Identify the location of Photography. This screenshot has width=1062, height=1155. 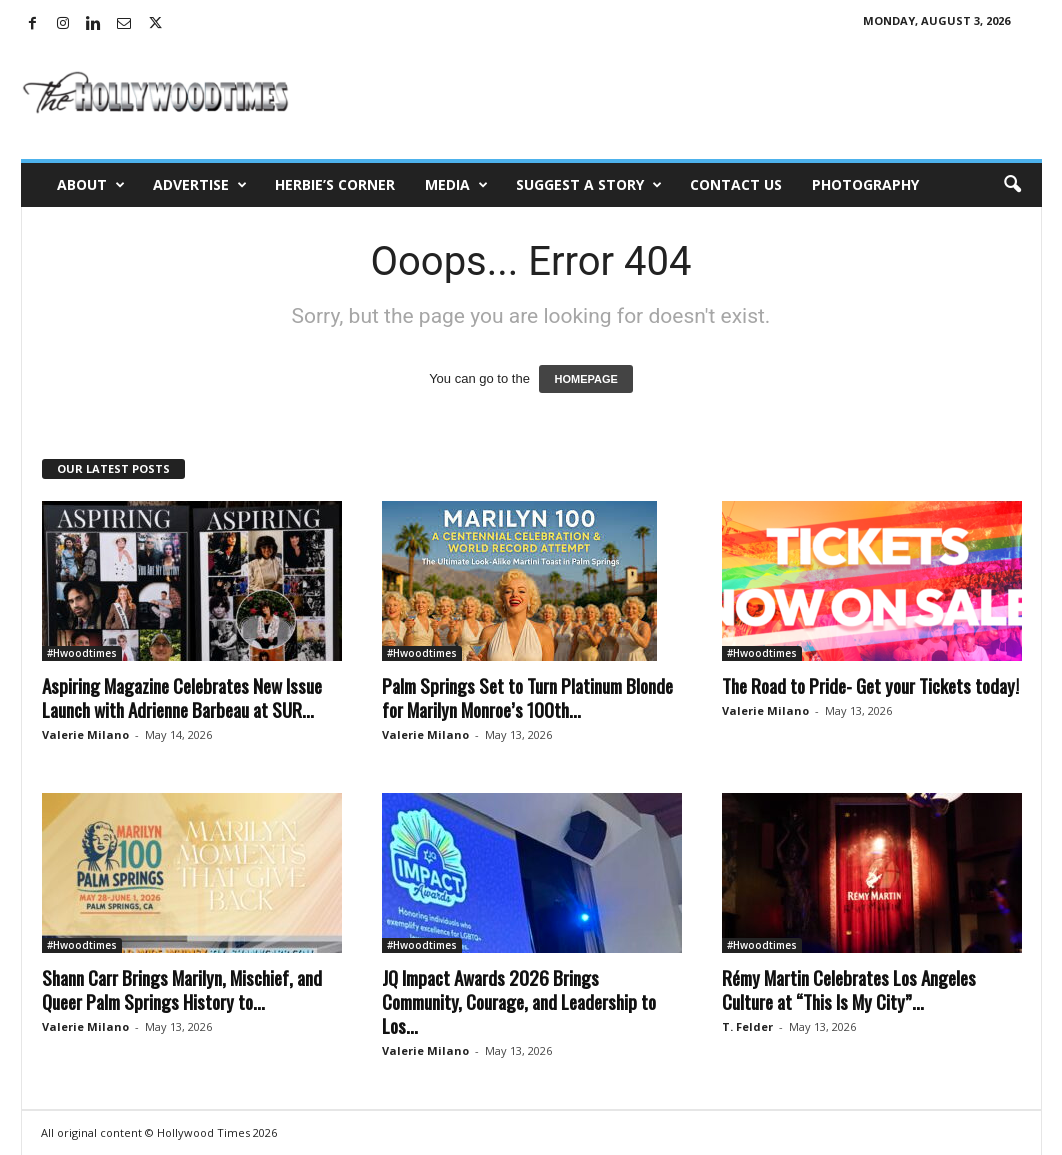
(865, 184).